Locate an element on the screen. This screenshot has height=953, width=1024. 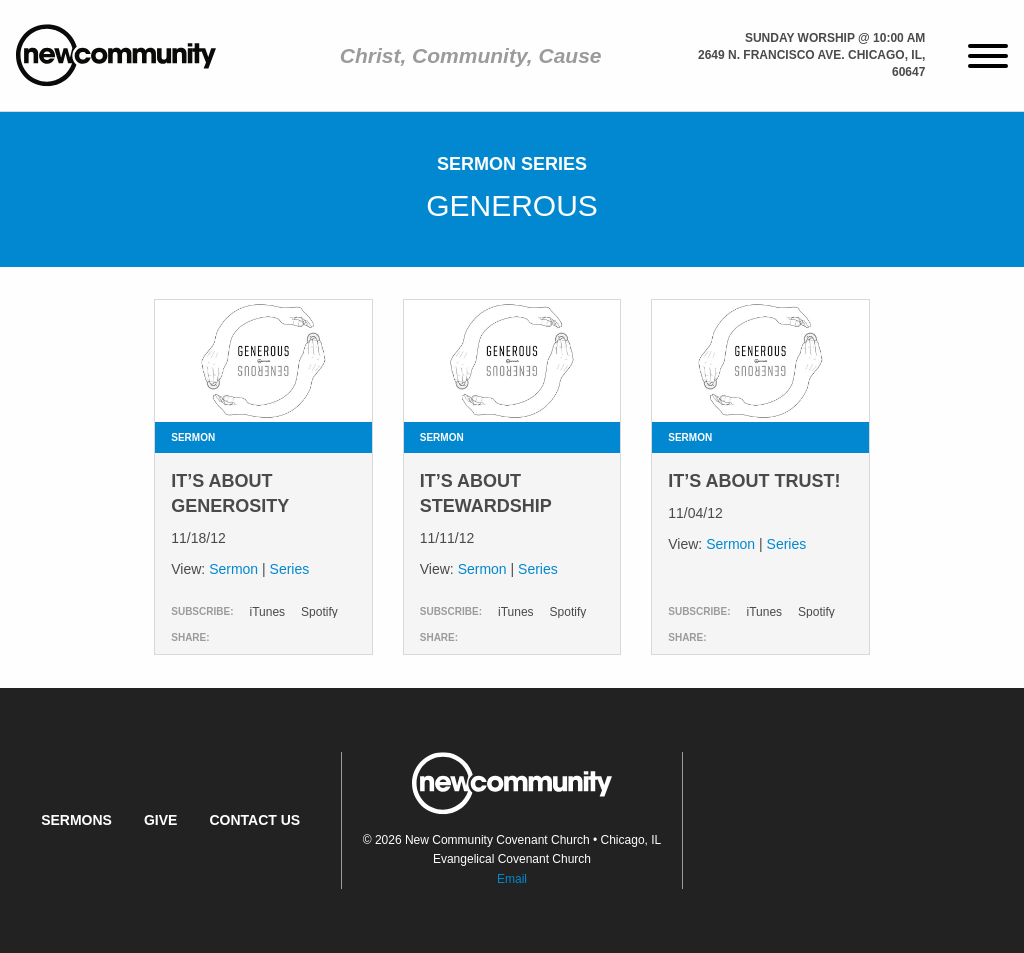
Series is located at coordinates (290, 569).